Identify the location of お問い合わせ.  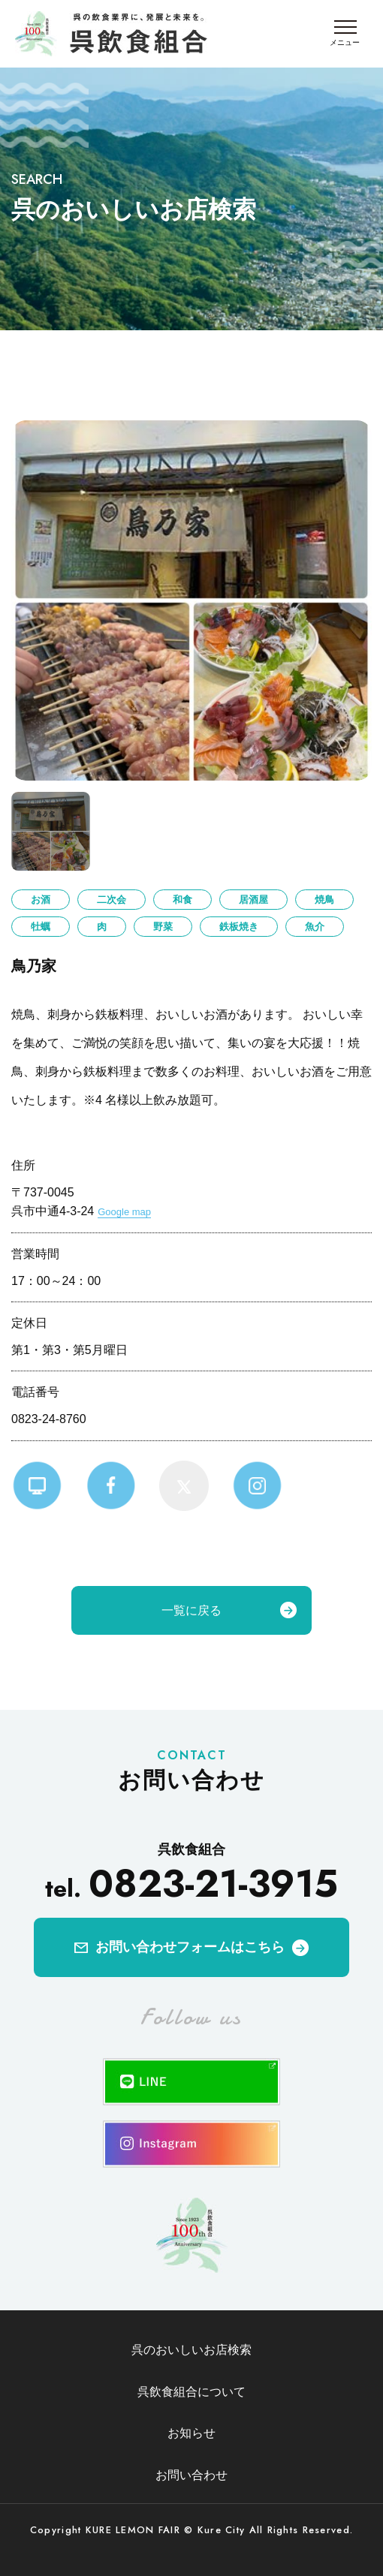
(191, 2475).